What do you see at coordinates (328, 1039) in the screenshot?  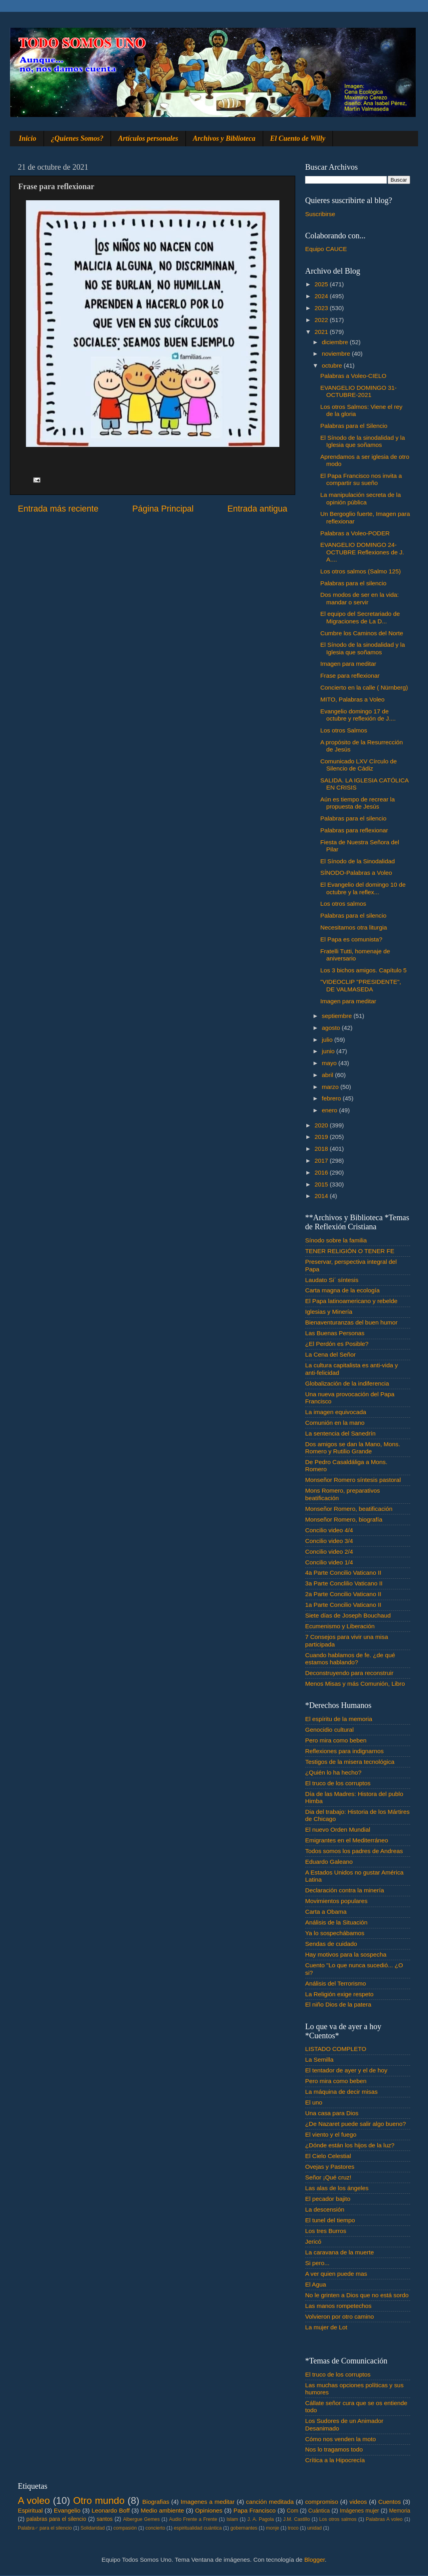 I see `julio` at bounding box center [328, 1039].